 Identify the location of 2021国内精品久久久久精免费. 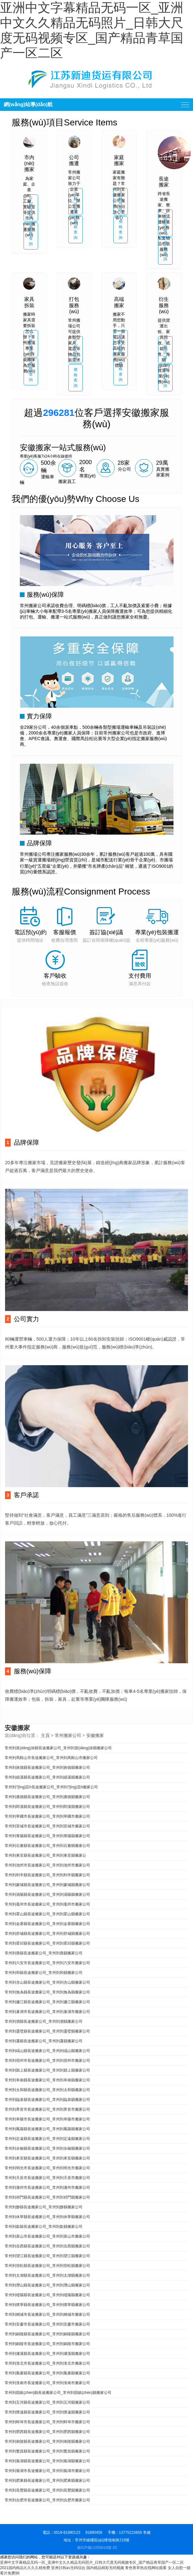
(25, 2568).